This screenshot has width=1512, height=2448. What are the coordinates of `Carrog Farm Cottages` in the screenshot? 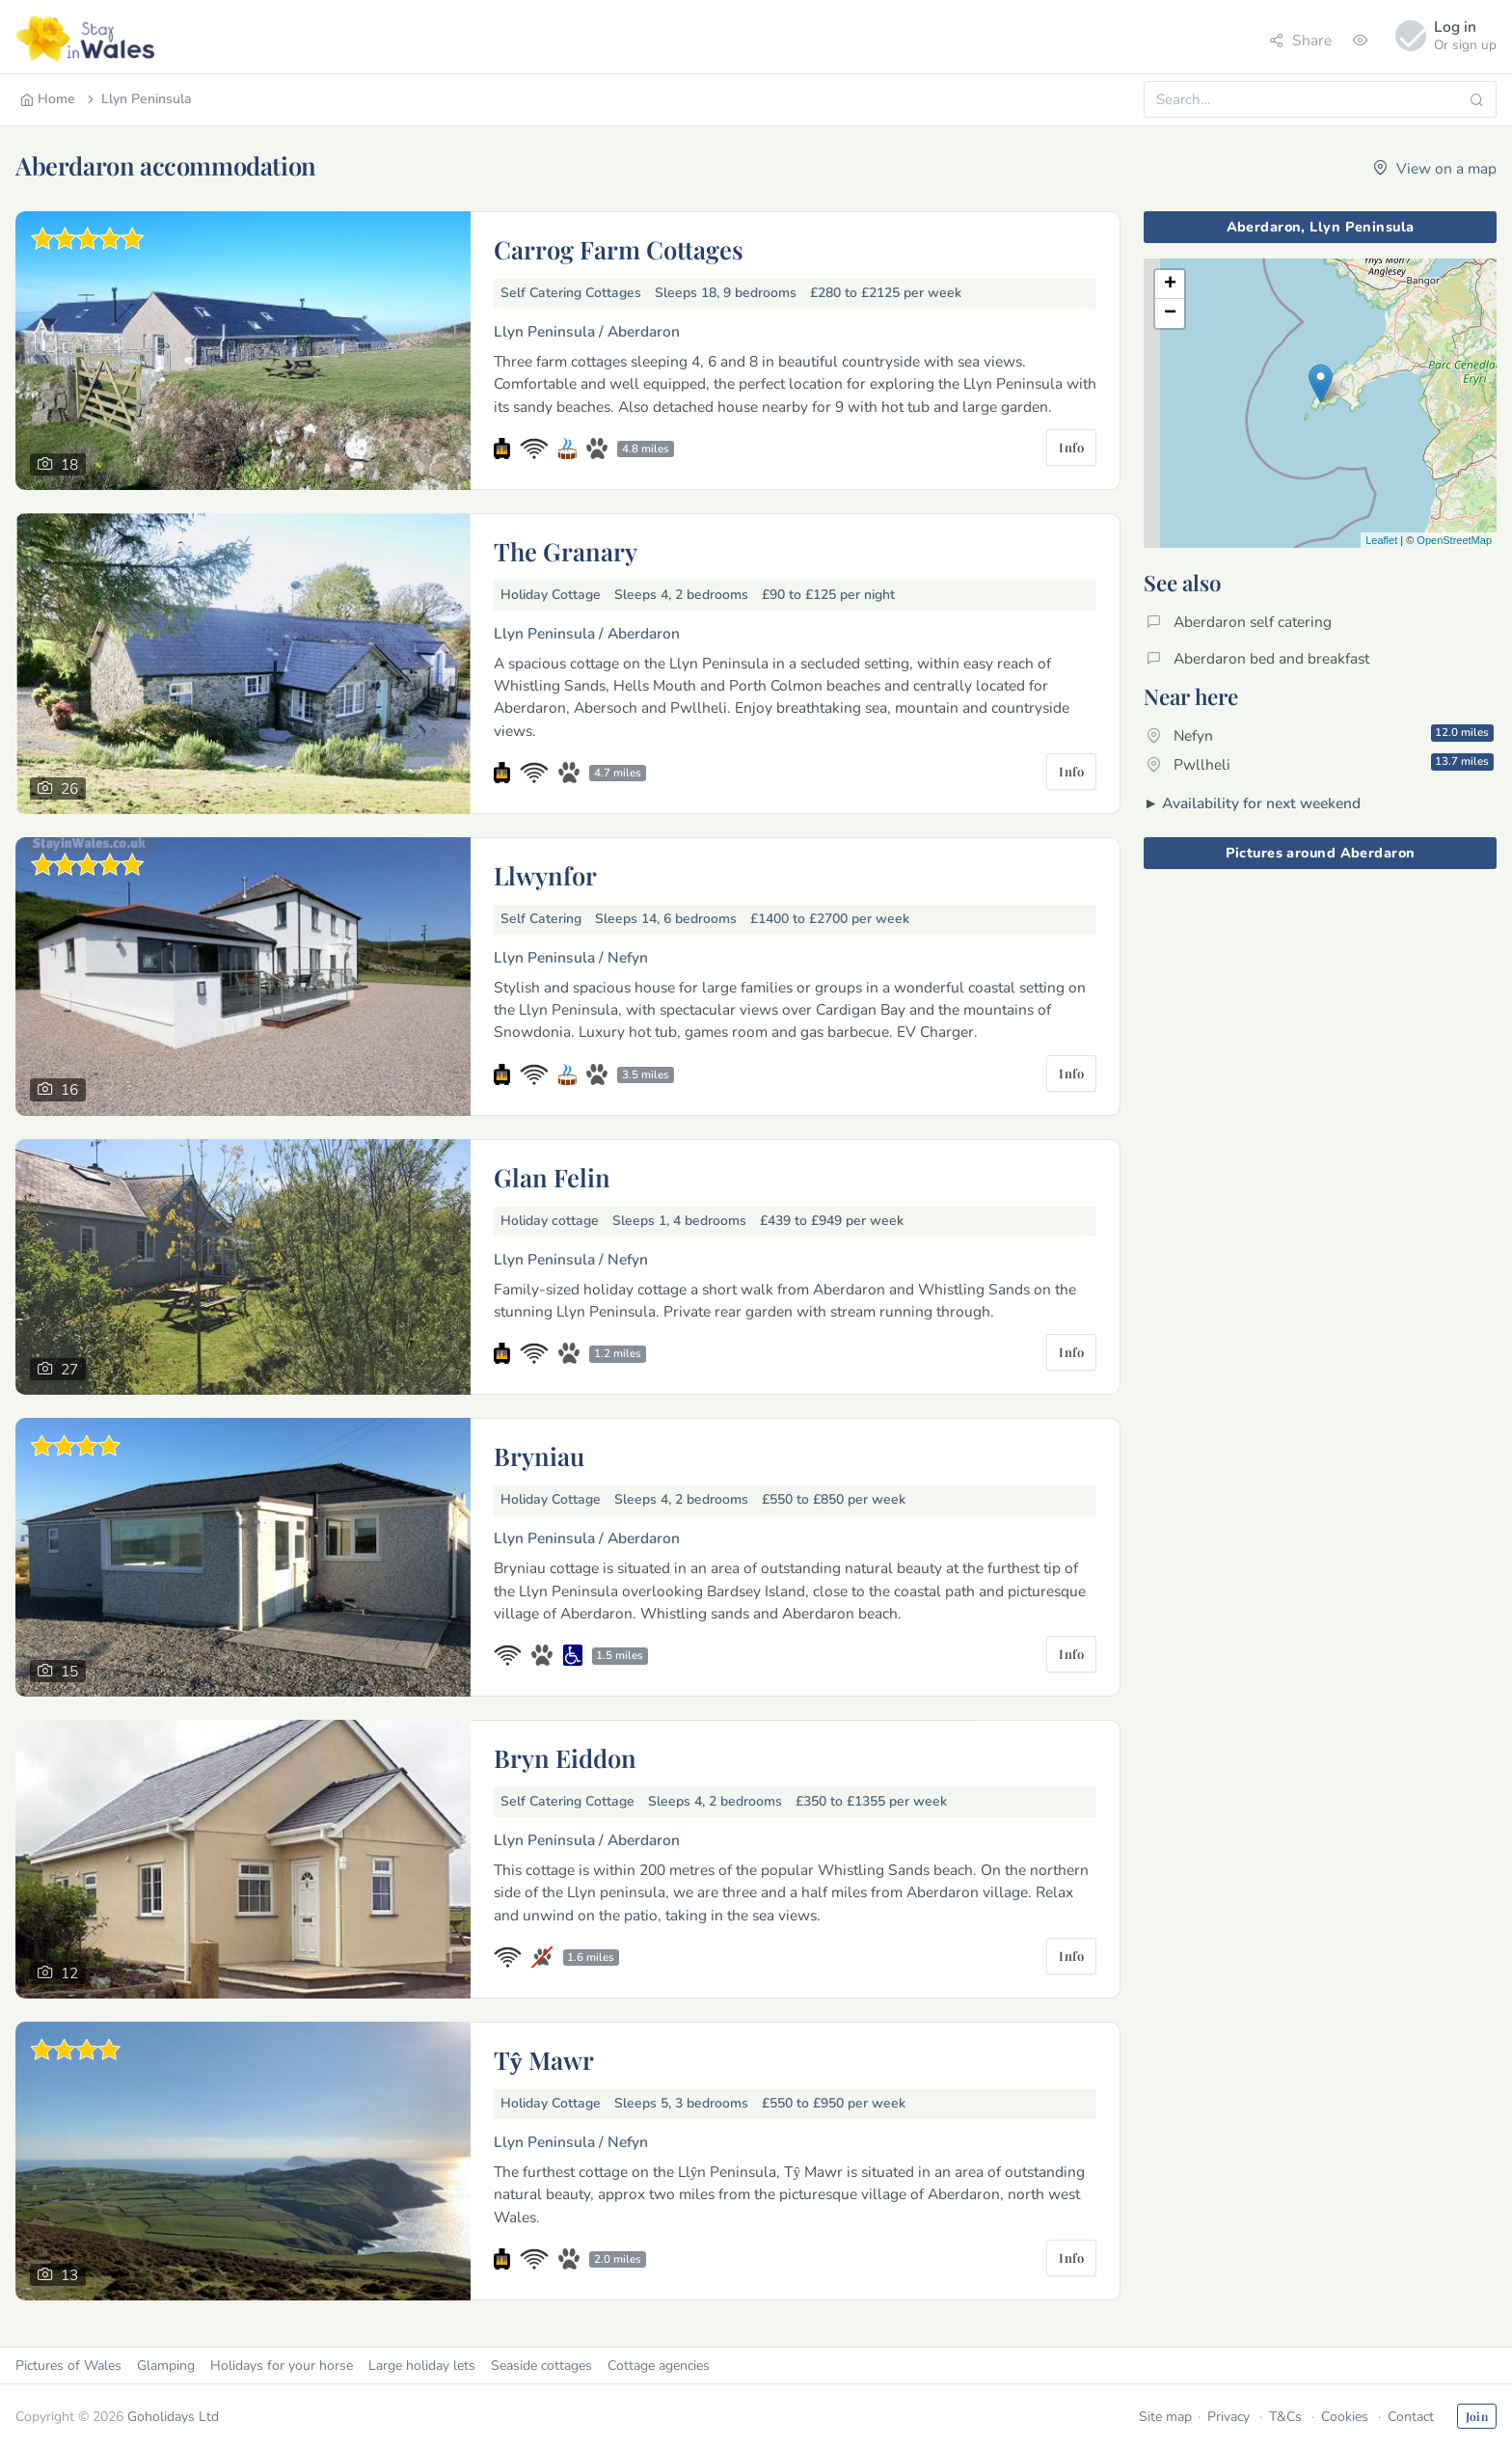 It's located at (618, 248).